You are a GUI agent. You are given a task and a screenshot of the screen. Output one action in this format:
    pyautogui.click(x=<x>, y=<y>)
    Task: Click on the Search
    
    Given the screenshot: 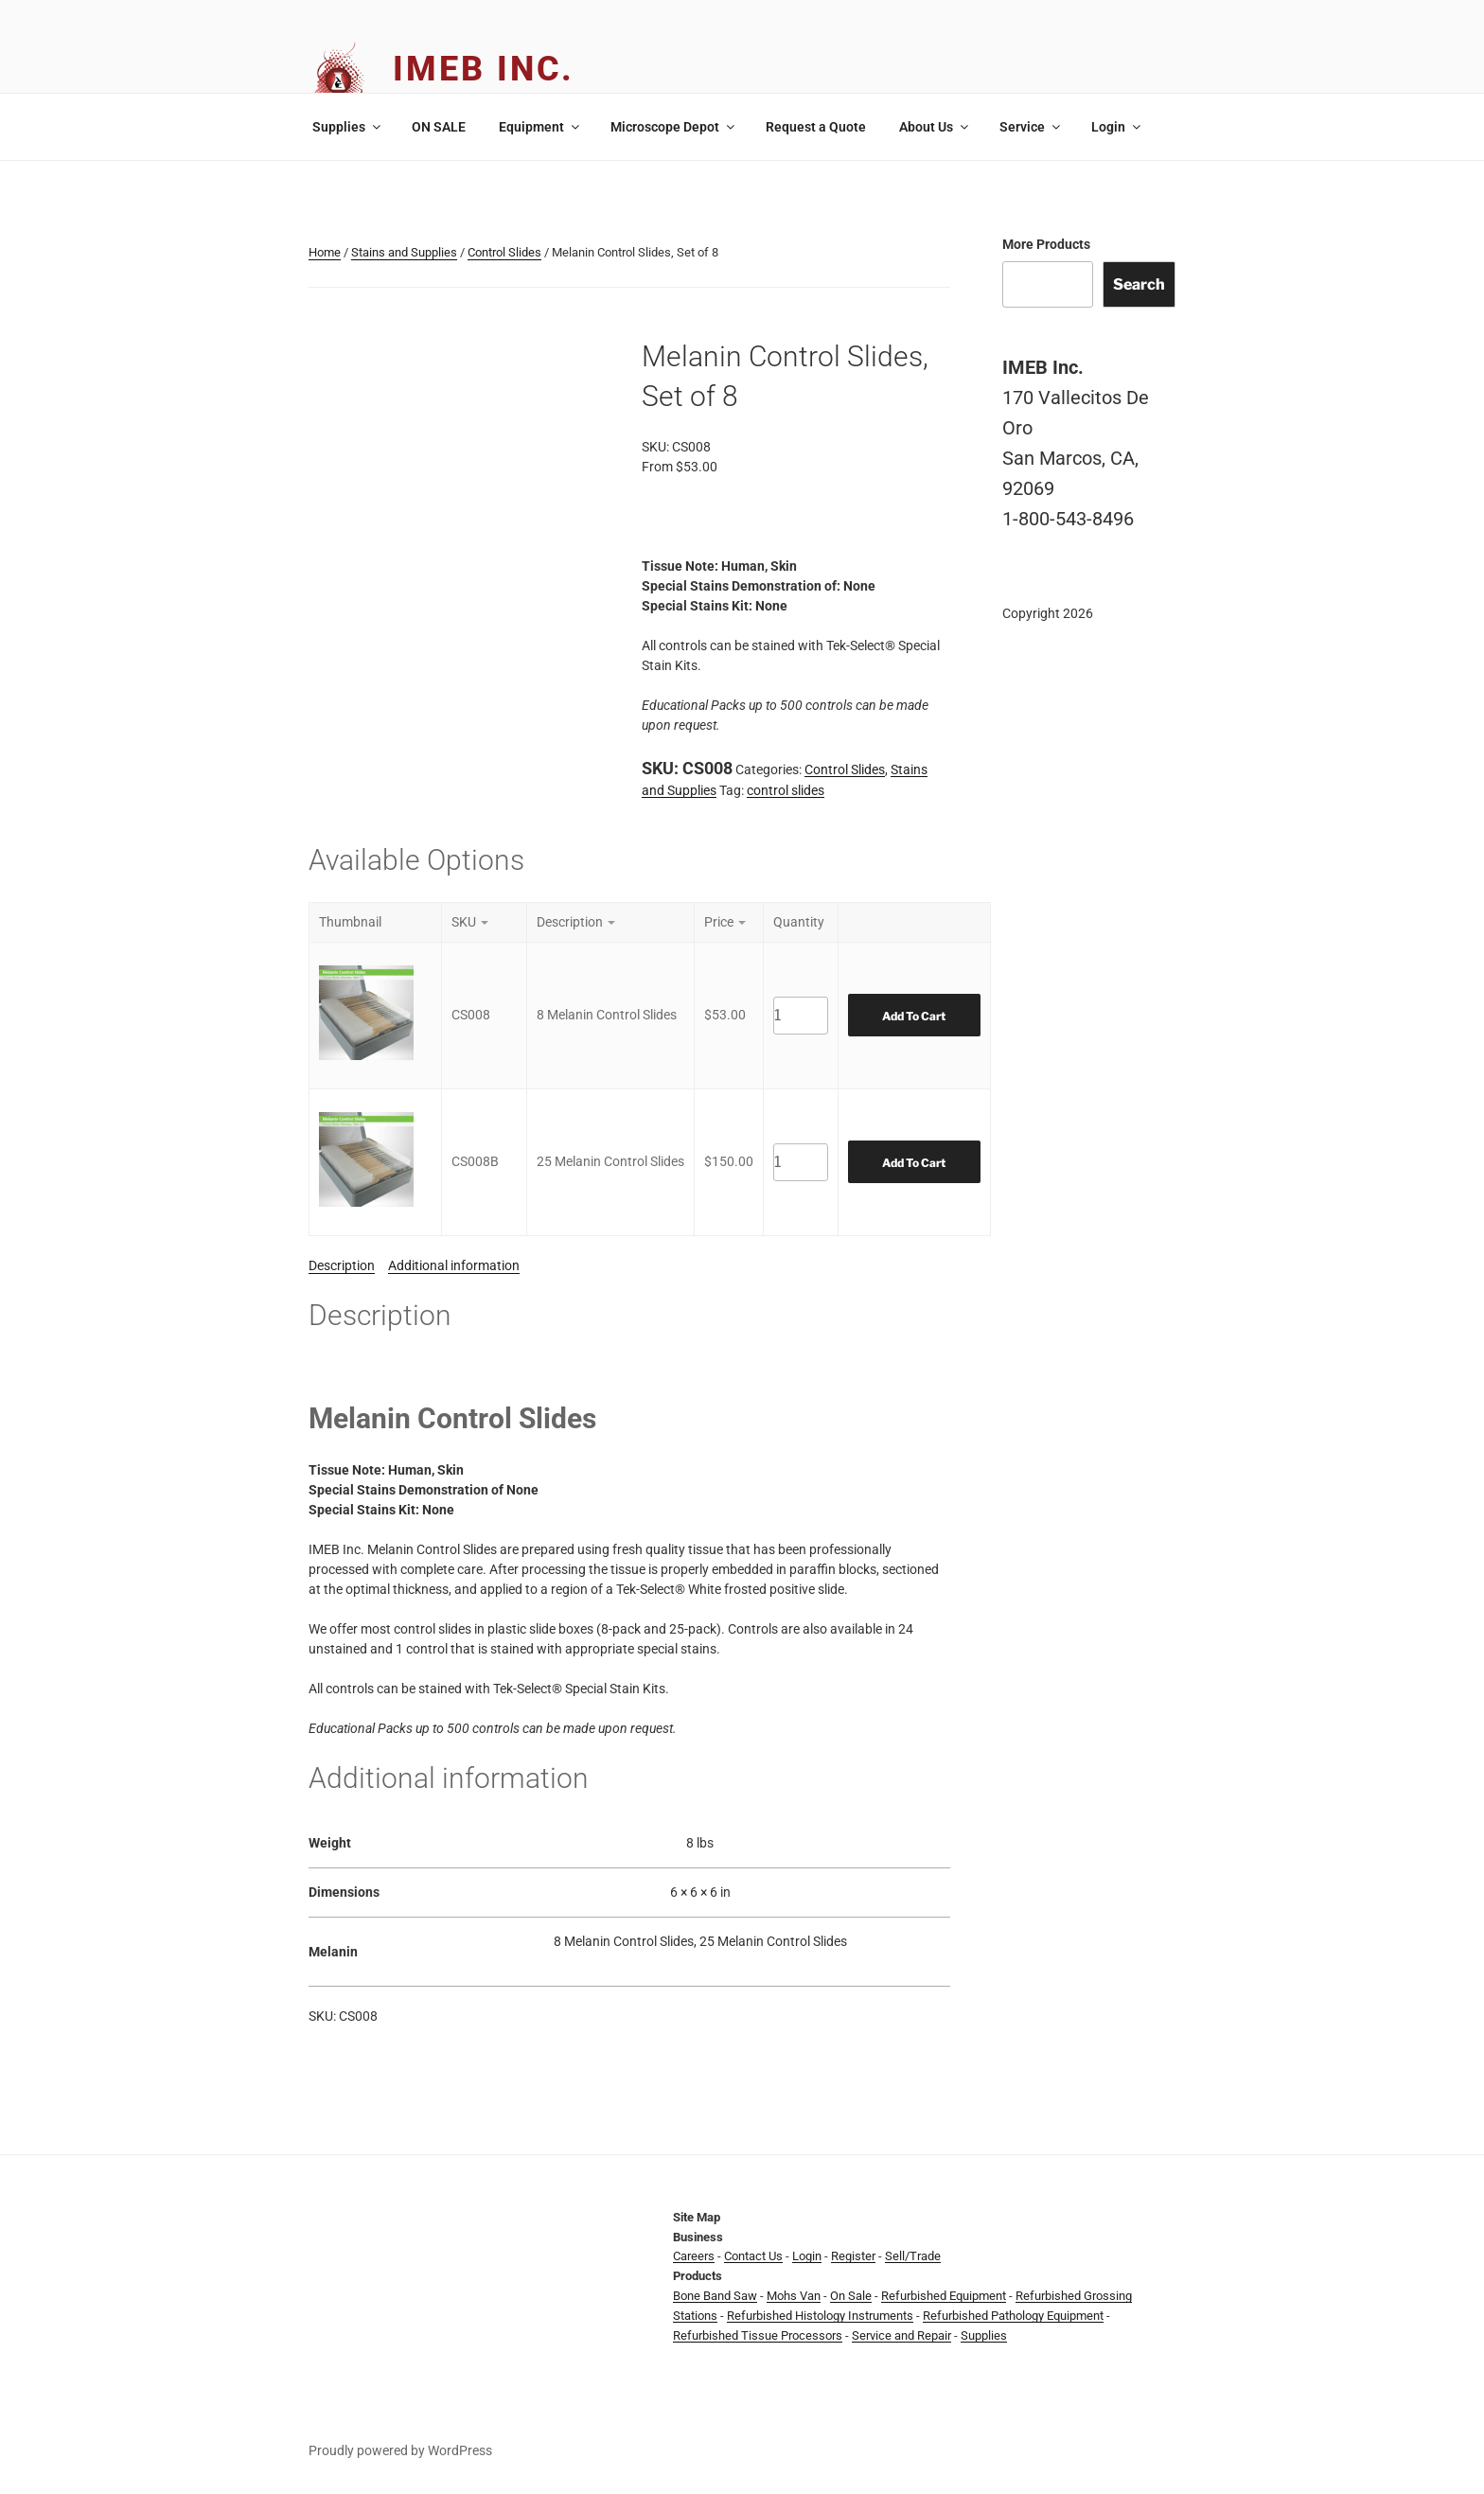 What is the action you would take?
    pyautogui.click(x=1139, y=284)
    